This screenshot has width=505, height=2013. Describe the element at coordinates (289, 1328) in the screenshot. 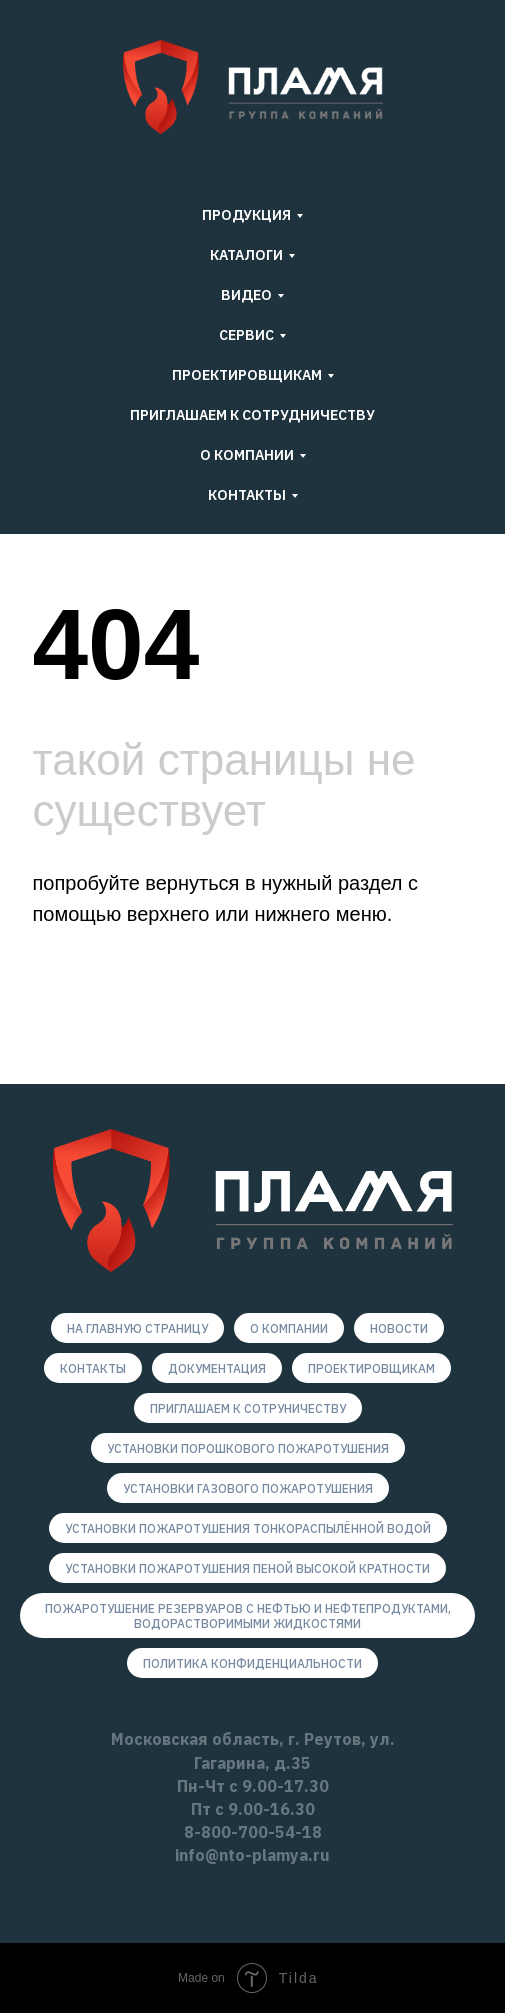

I see `О компании` at that location.